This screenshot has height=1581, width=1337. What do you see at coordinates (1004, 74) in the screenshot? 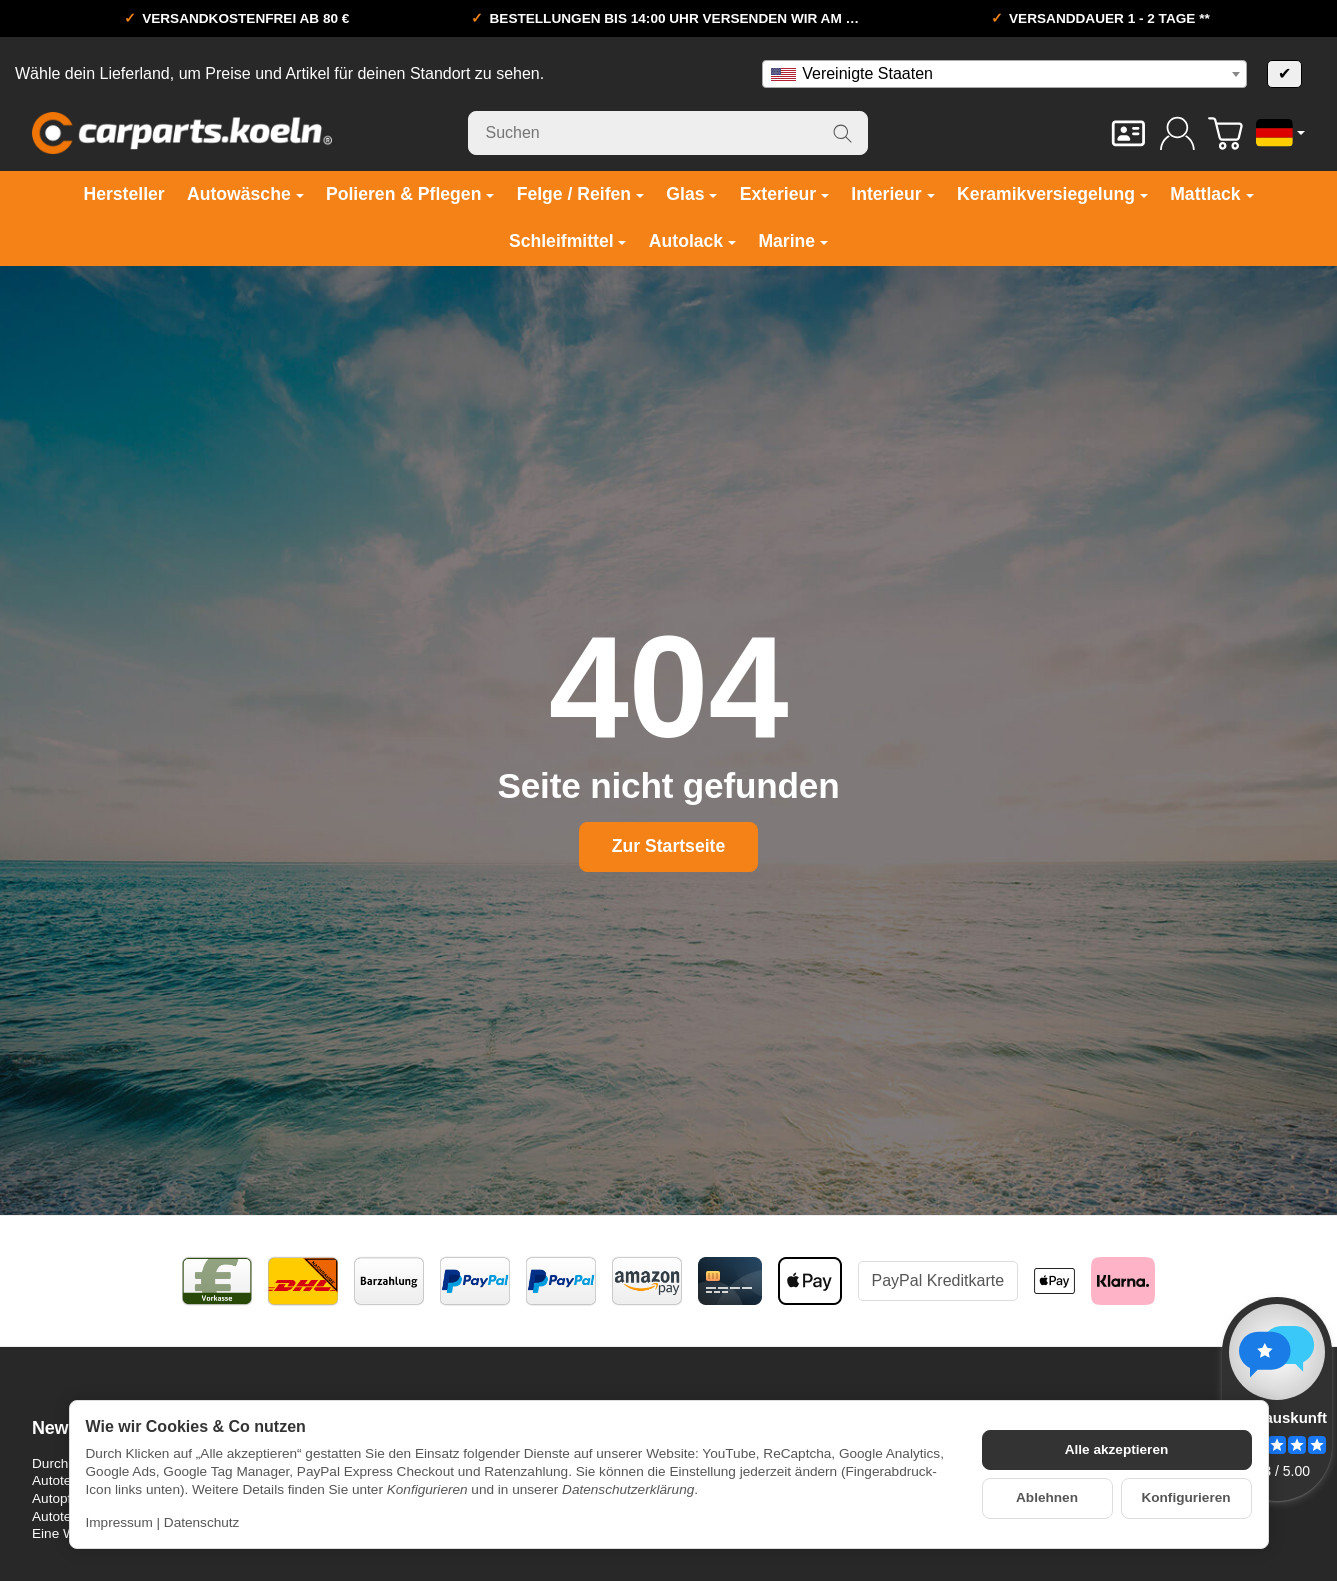
I see `[combobox]` at bounding box center [1004, 74].